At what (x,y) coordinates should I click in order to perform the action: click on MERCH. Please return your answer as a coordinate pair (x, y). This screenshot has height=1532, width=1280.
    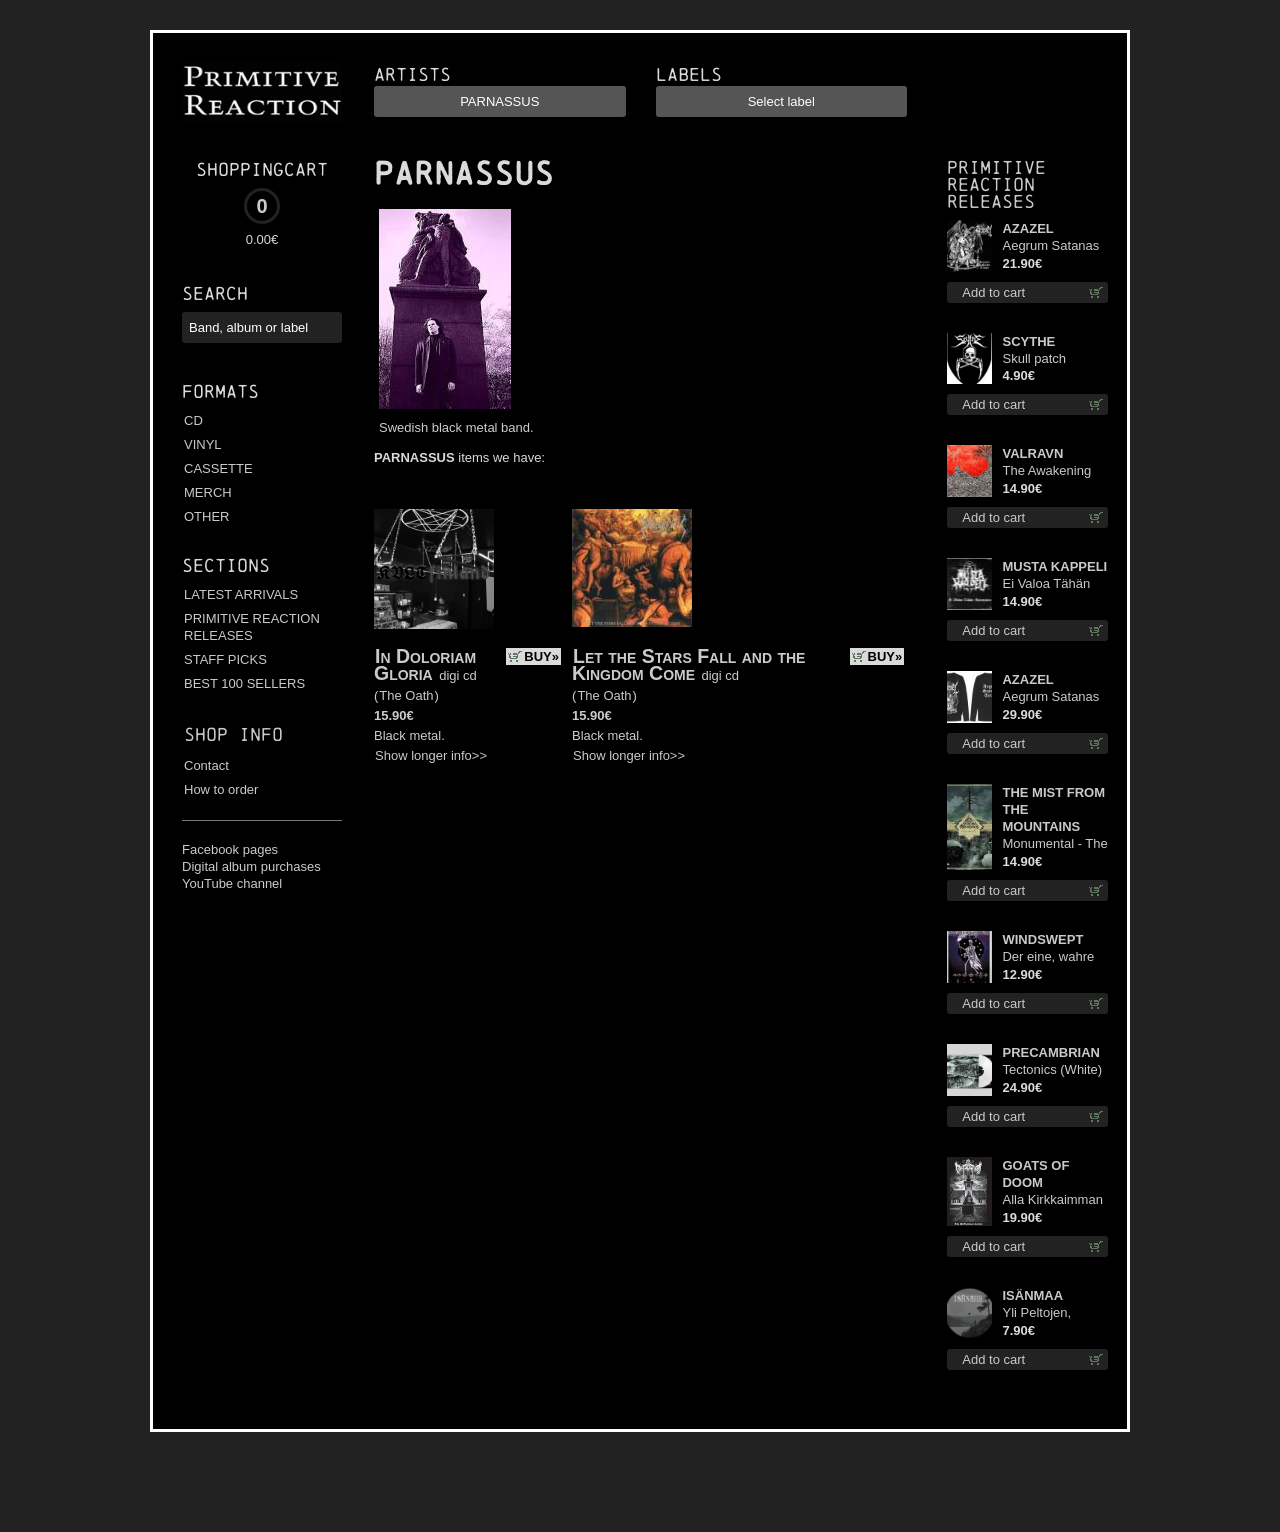
    Looking at the image, I should click on (208, 492).